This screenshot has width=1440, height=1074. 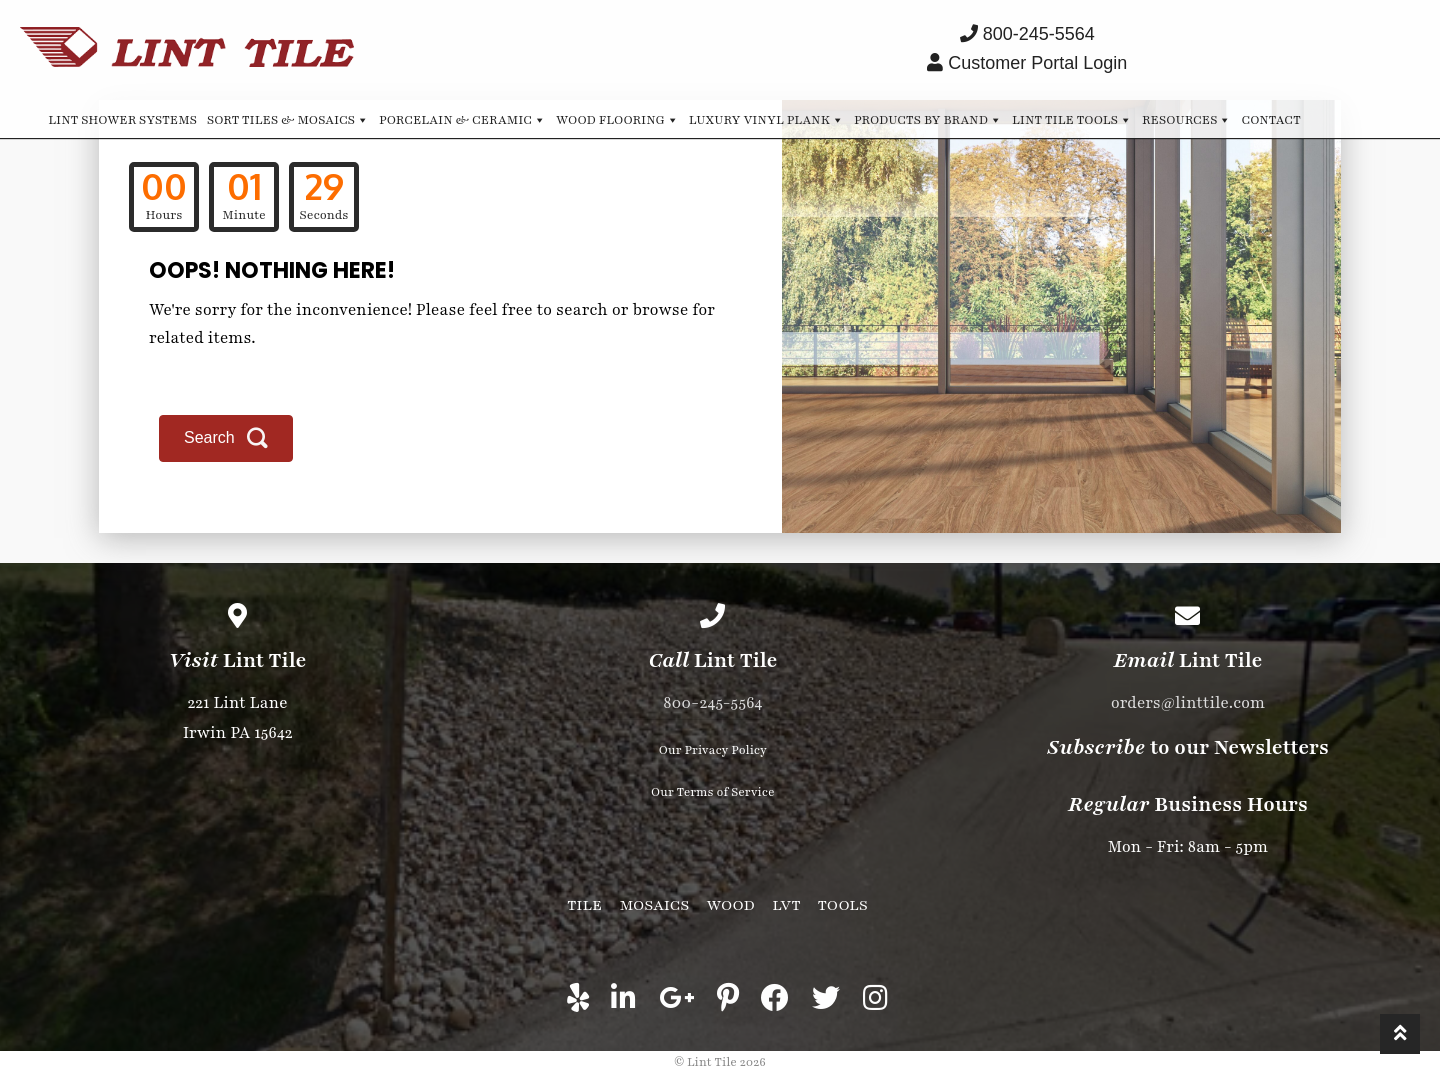 What do you see at coordinates (712, 703) in the screenshot?
I see `800-245-5564` at bounding box center [712, 703].